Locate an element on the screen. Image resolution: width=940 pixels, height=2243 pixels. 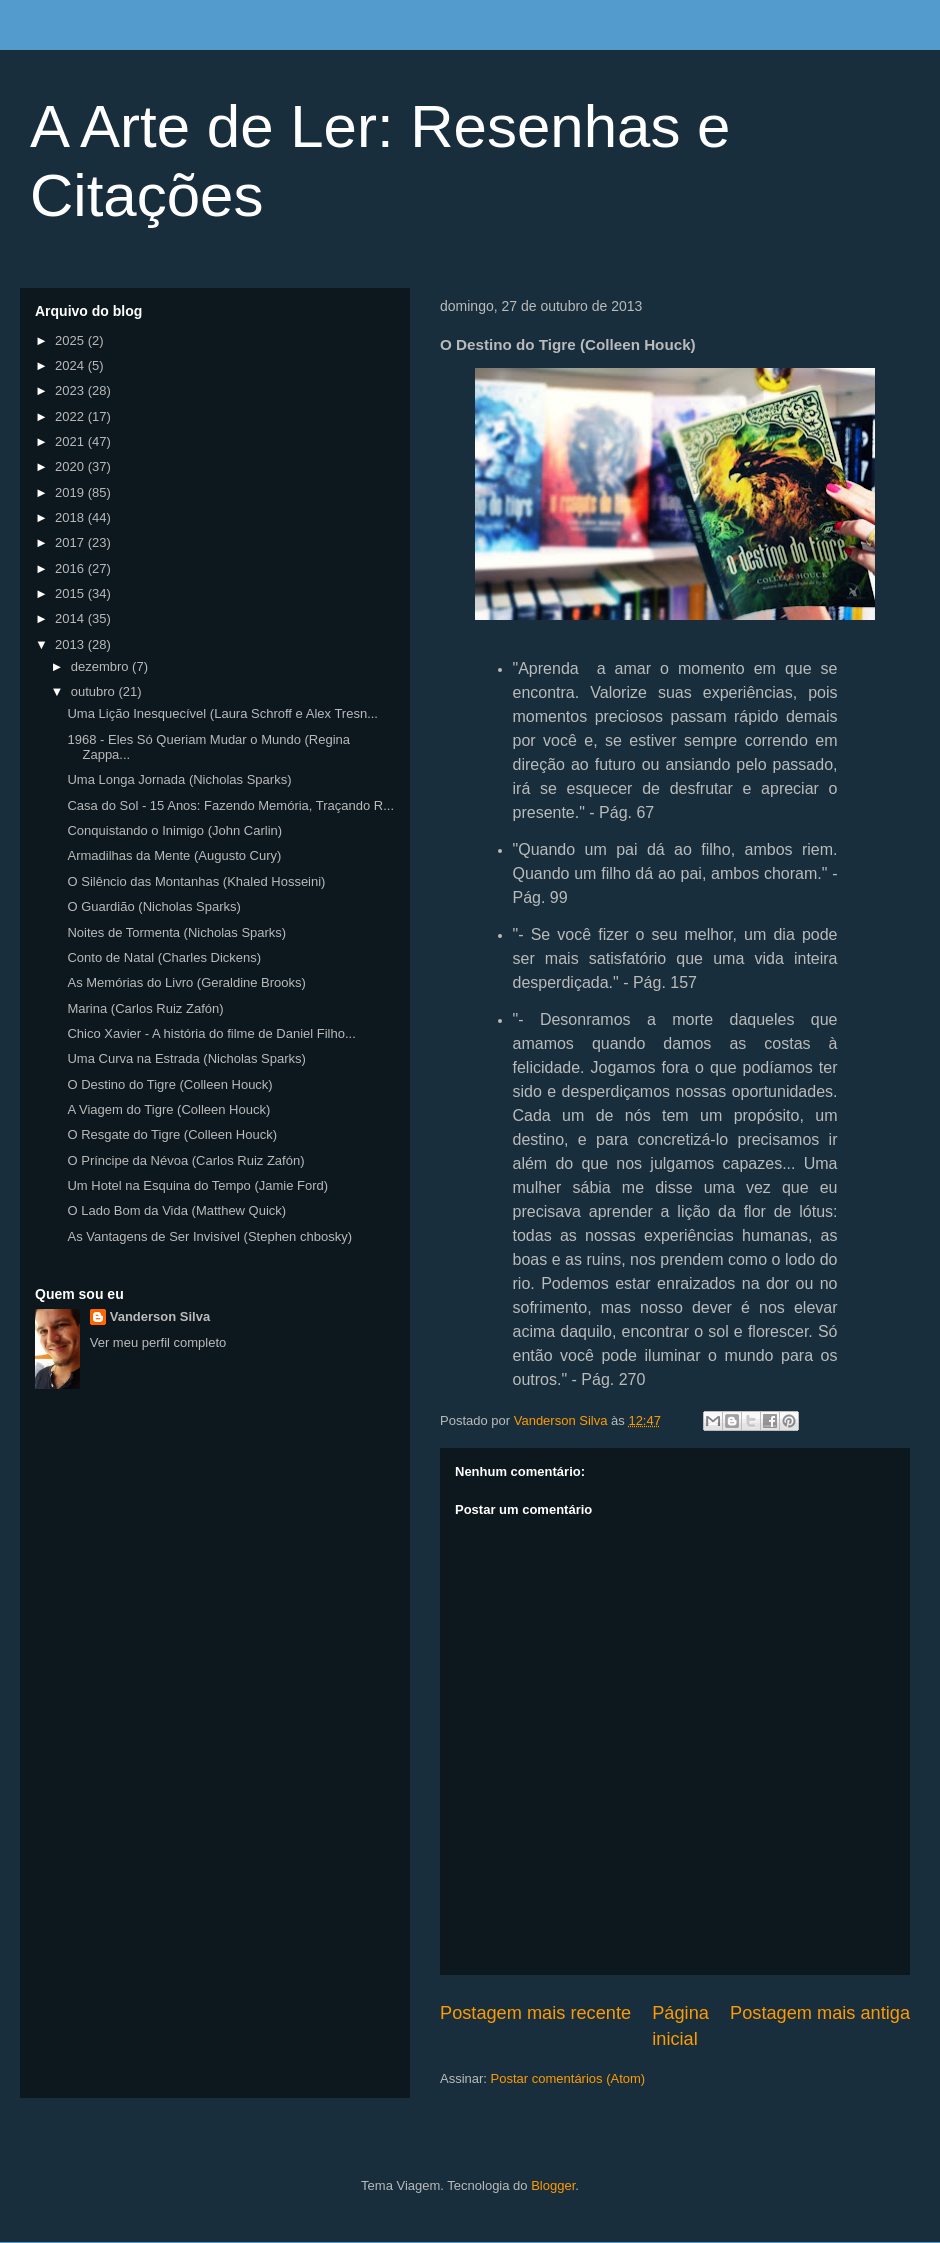
Noites de Tormenta (Nicholas Sparks) is located at coordinates (176, 932).